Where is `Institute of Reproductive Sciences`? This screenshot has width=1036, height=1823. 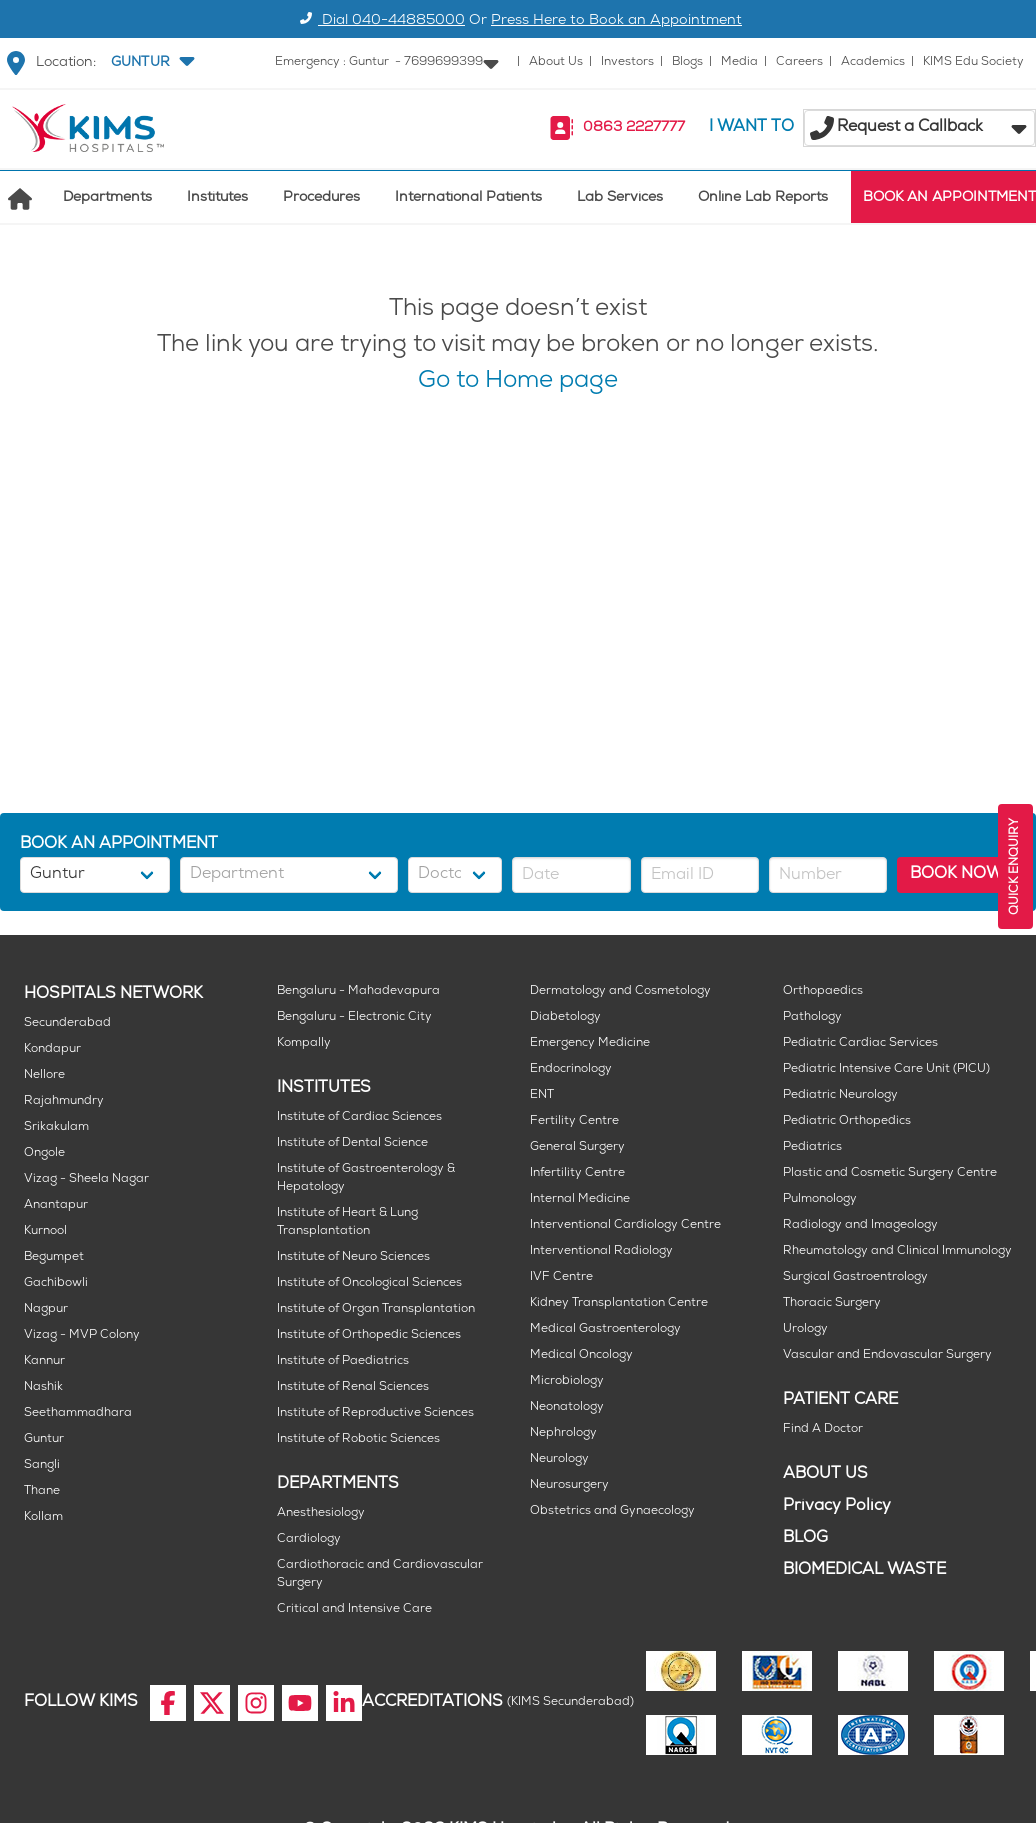 Institute of Reproductive Sciences is located at coordinates (375, 1413).